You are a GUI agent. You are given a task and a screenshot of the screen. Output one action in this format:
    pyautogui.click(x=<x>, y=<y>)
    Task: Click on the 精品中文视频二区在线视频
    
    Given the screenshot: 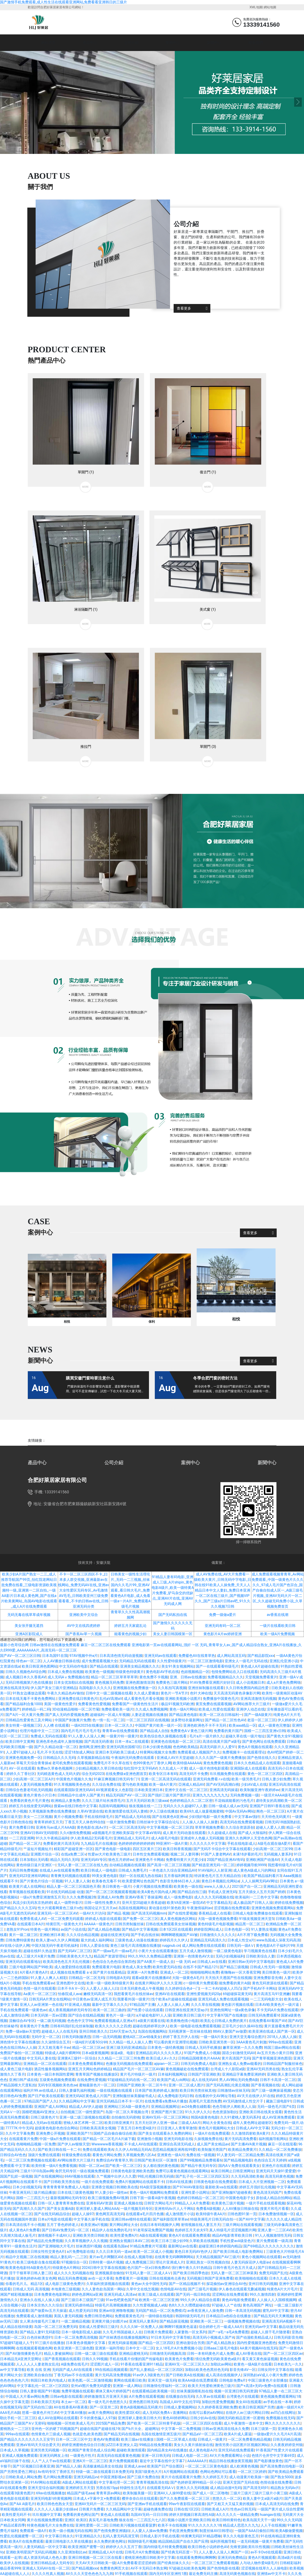 What is the action you would take?
    pyautogui.click(x=26, y=2031)
    